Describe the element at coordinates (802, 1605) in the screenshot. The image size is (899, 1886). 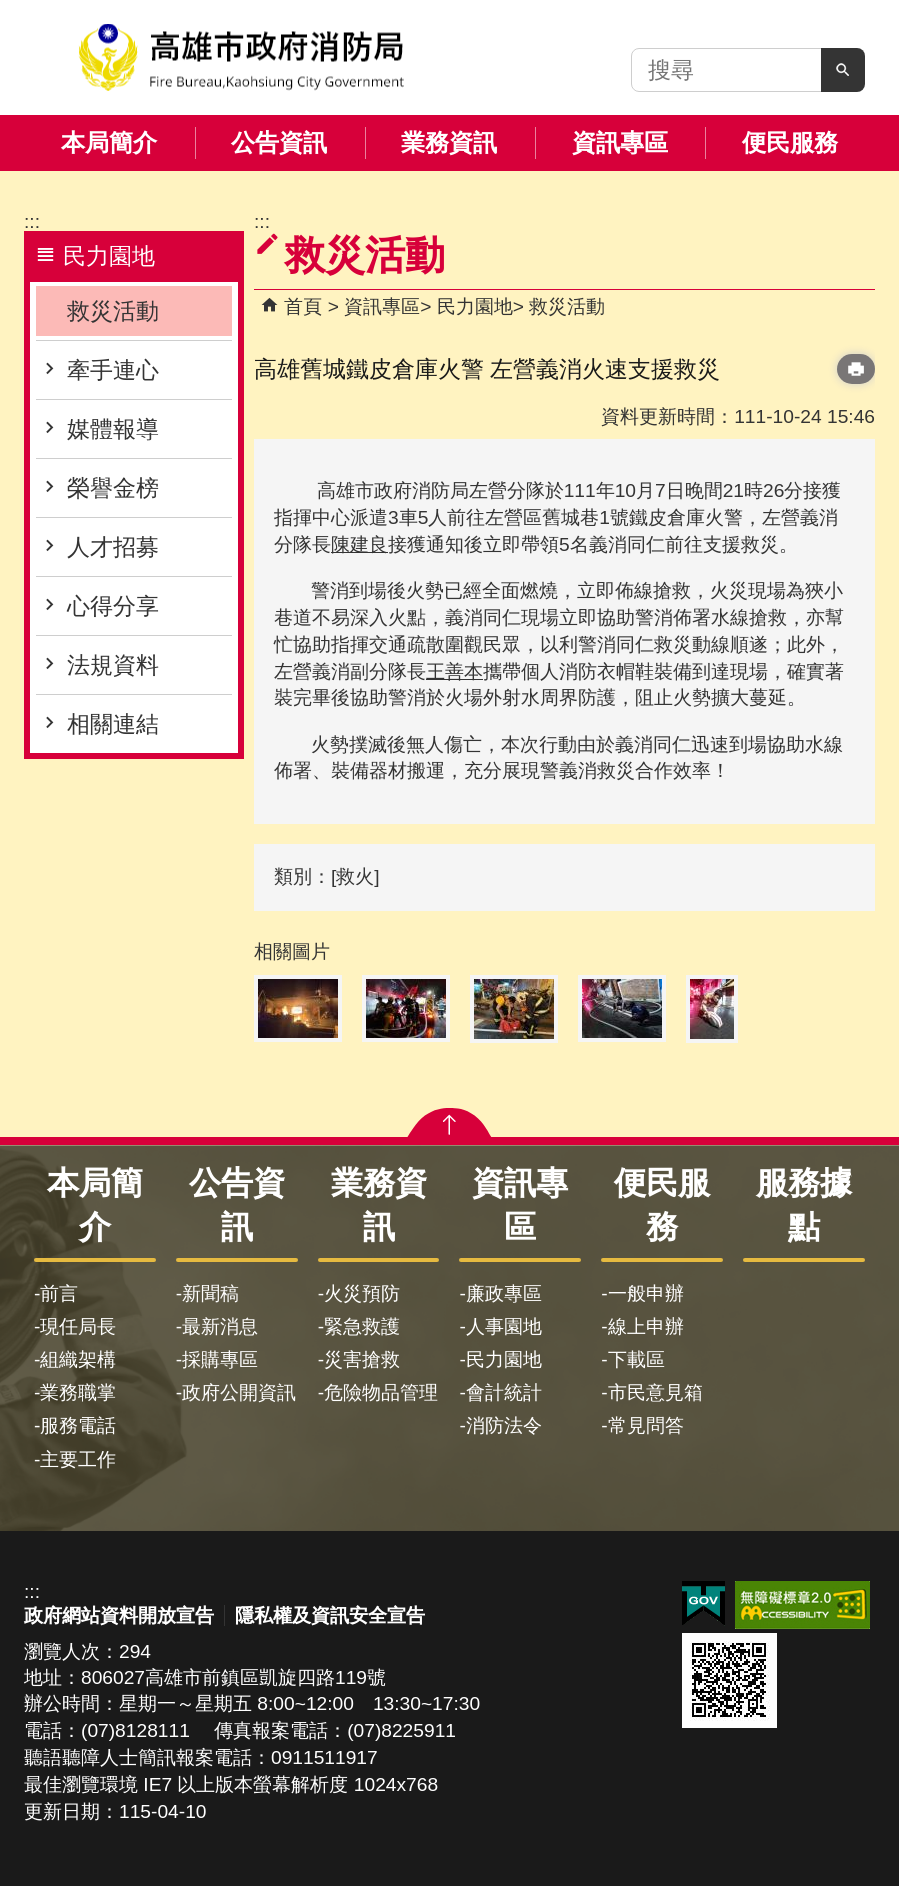
I see `無障礙AA` at that location.